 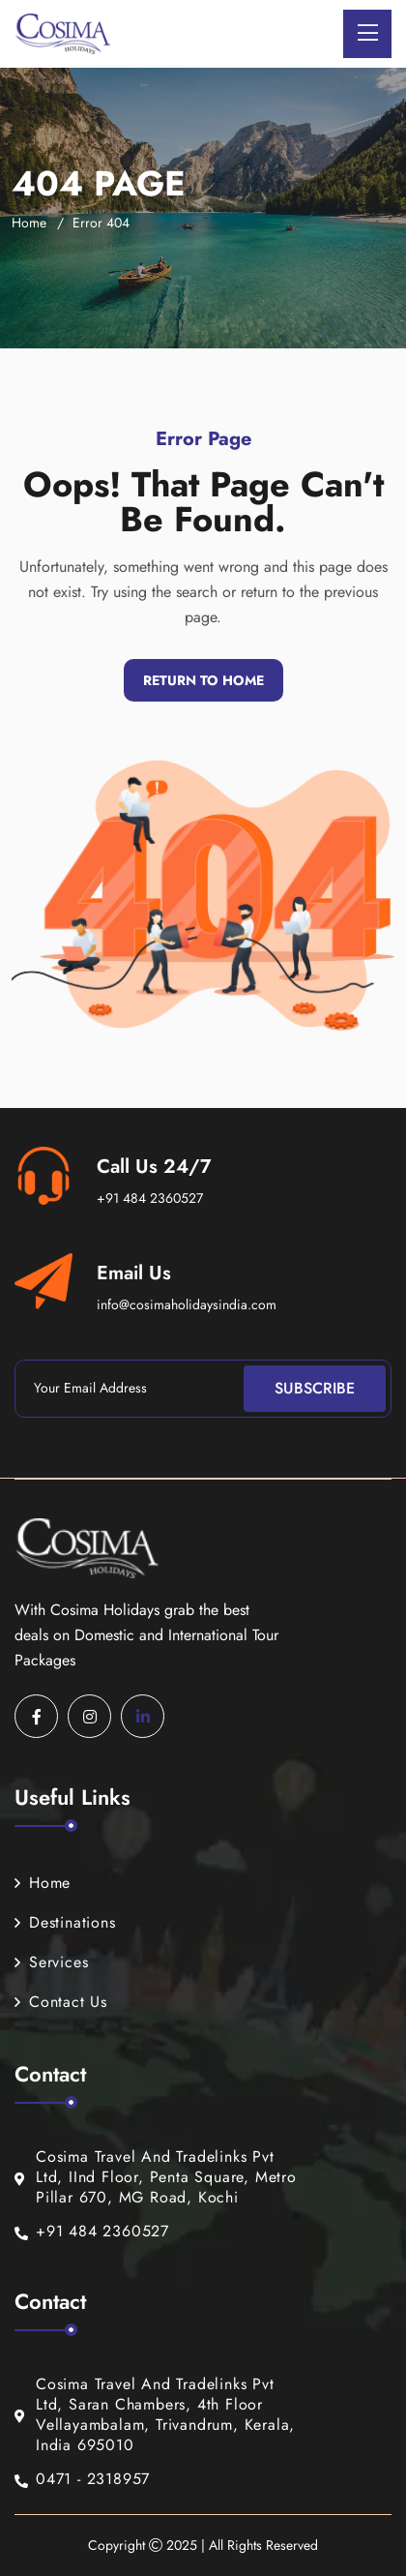 What do you see at coordinates (155, 2177) in the screenshot?
I see `Cosima Travel And Tradelinks Pvt Ltd, IInd Floor, Penta Square, Metro Pillar 670, MG Road, Kochi` at bounding box center [155, 2177].